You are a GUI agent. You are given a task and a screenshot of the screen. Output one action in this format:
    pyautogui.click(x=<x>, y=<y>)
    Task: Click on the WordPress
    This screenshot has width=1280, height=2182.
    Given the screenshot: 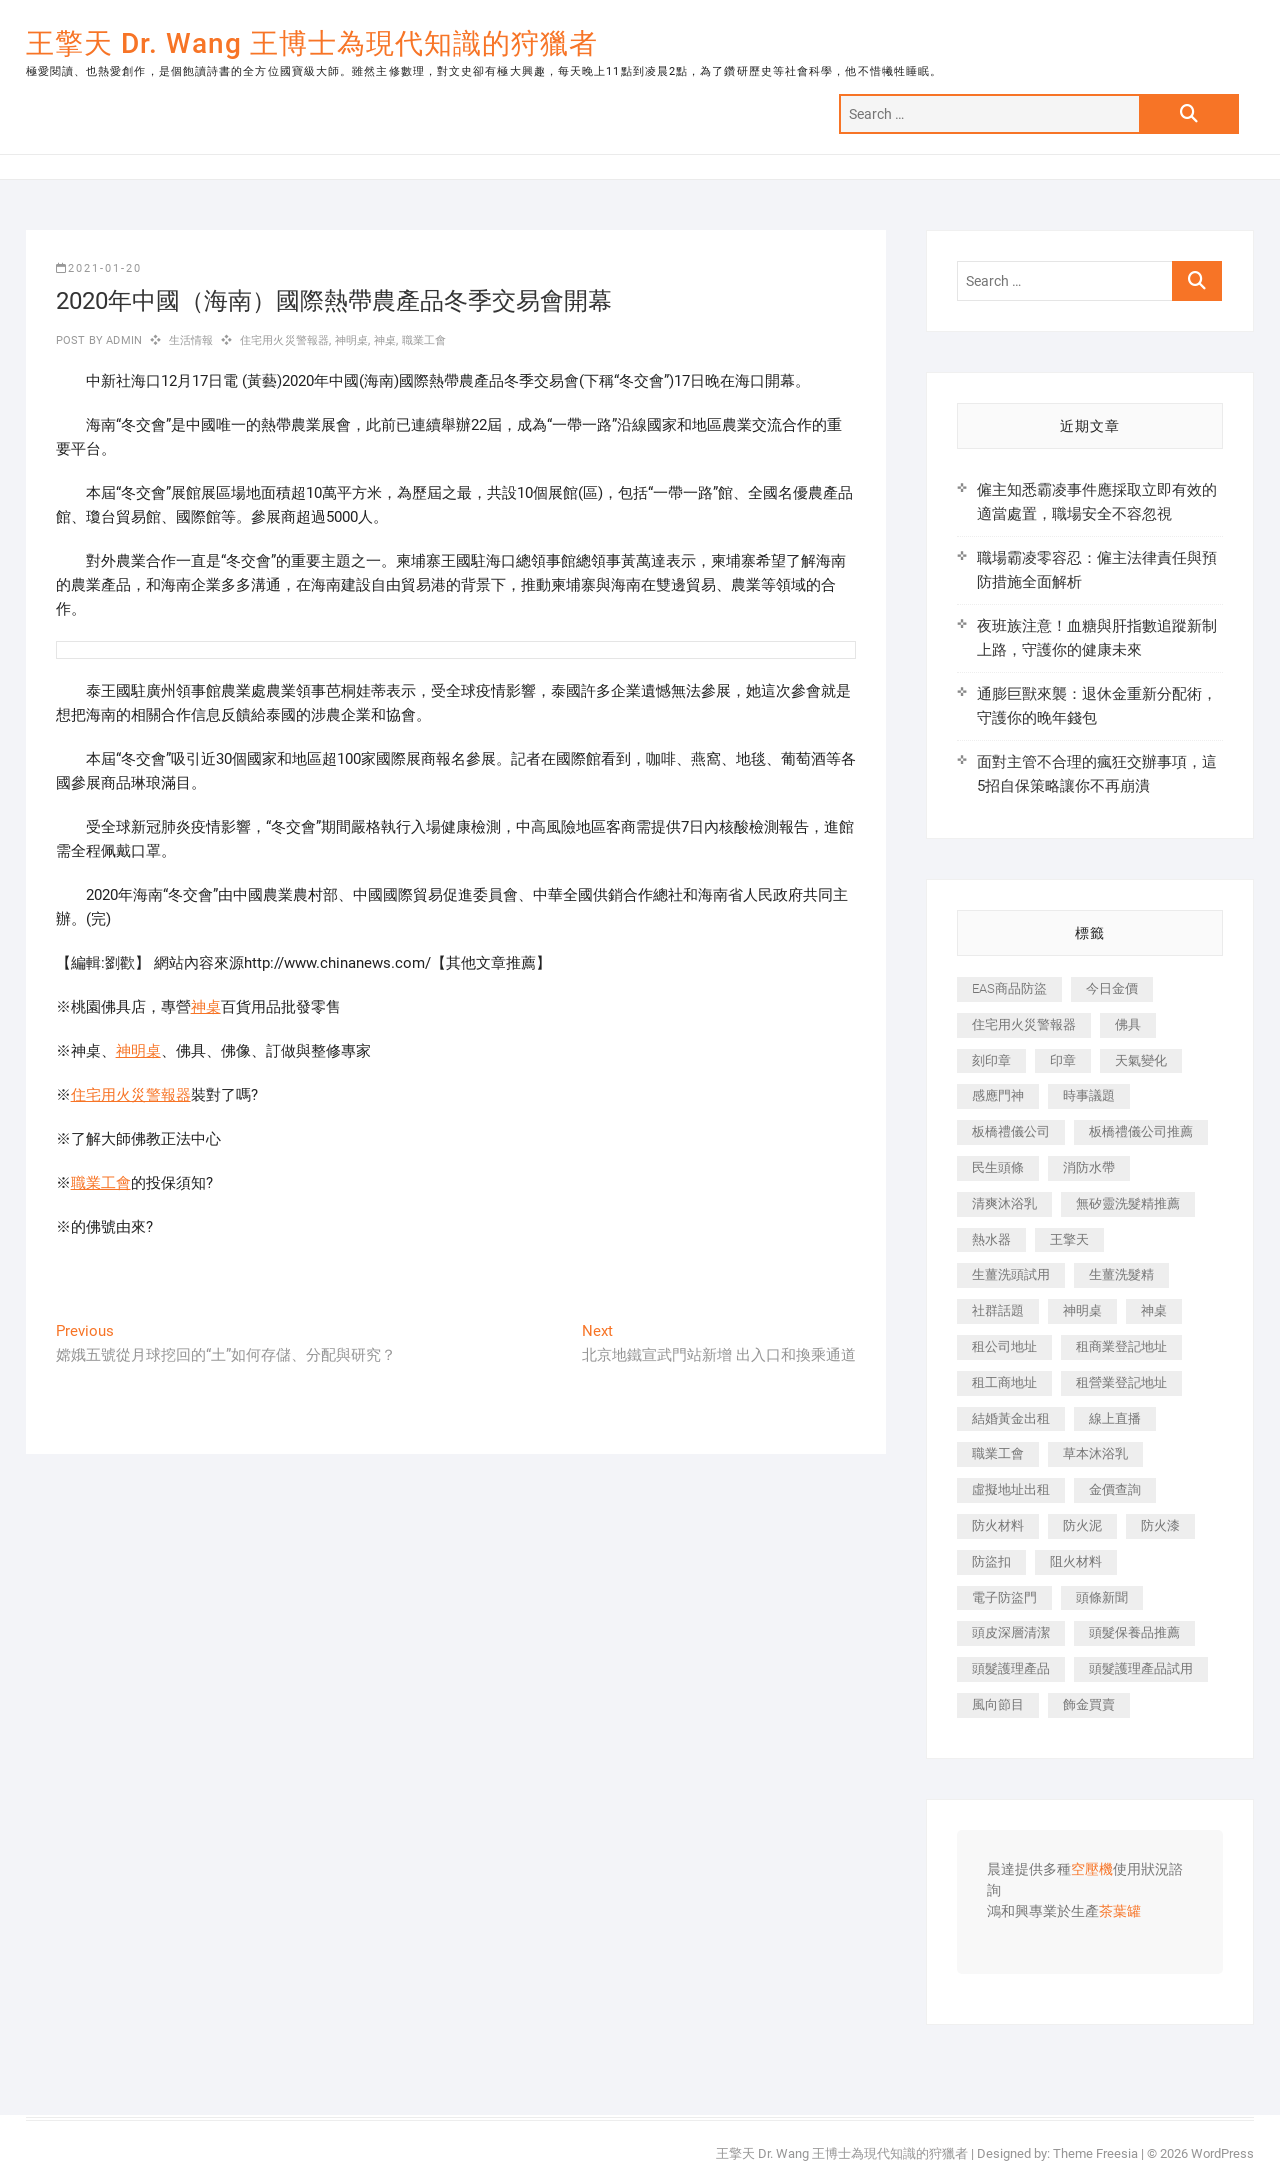 What is the action you would take?
    pyautogui.click(x=1222, y=2153)
    